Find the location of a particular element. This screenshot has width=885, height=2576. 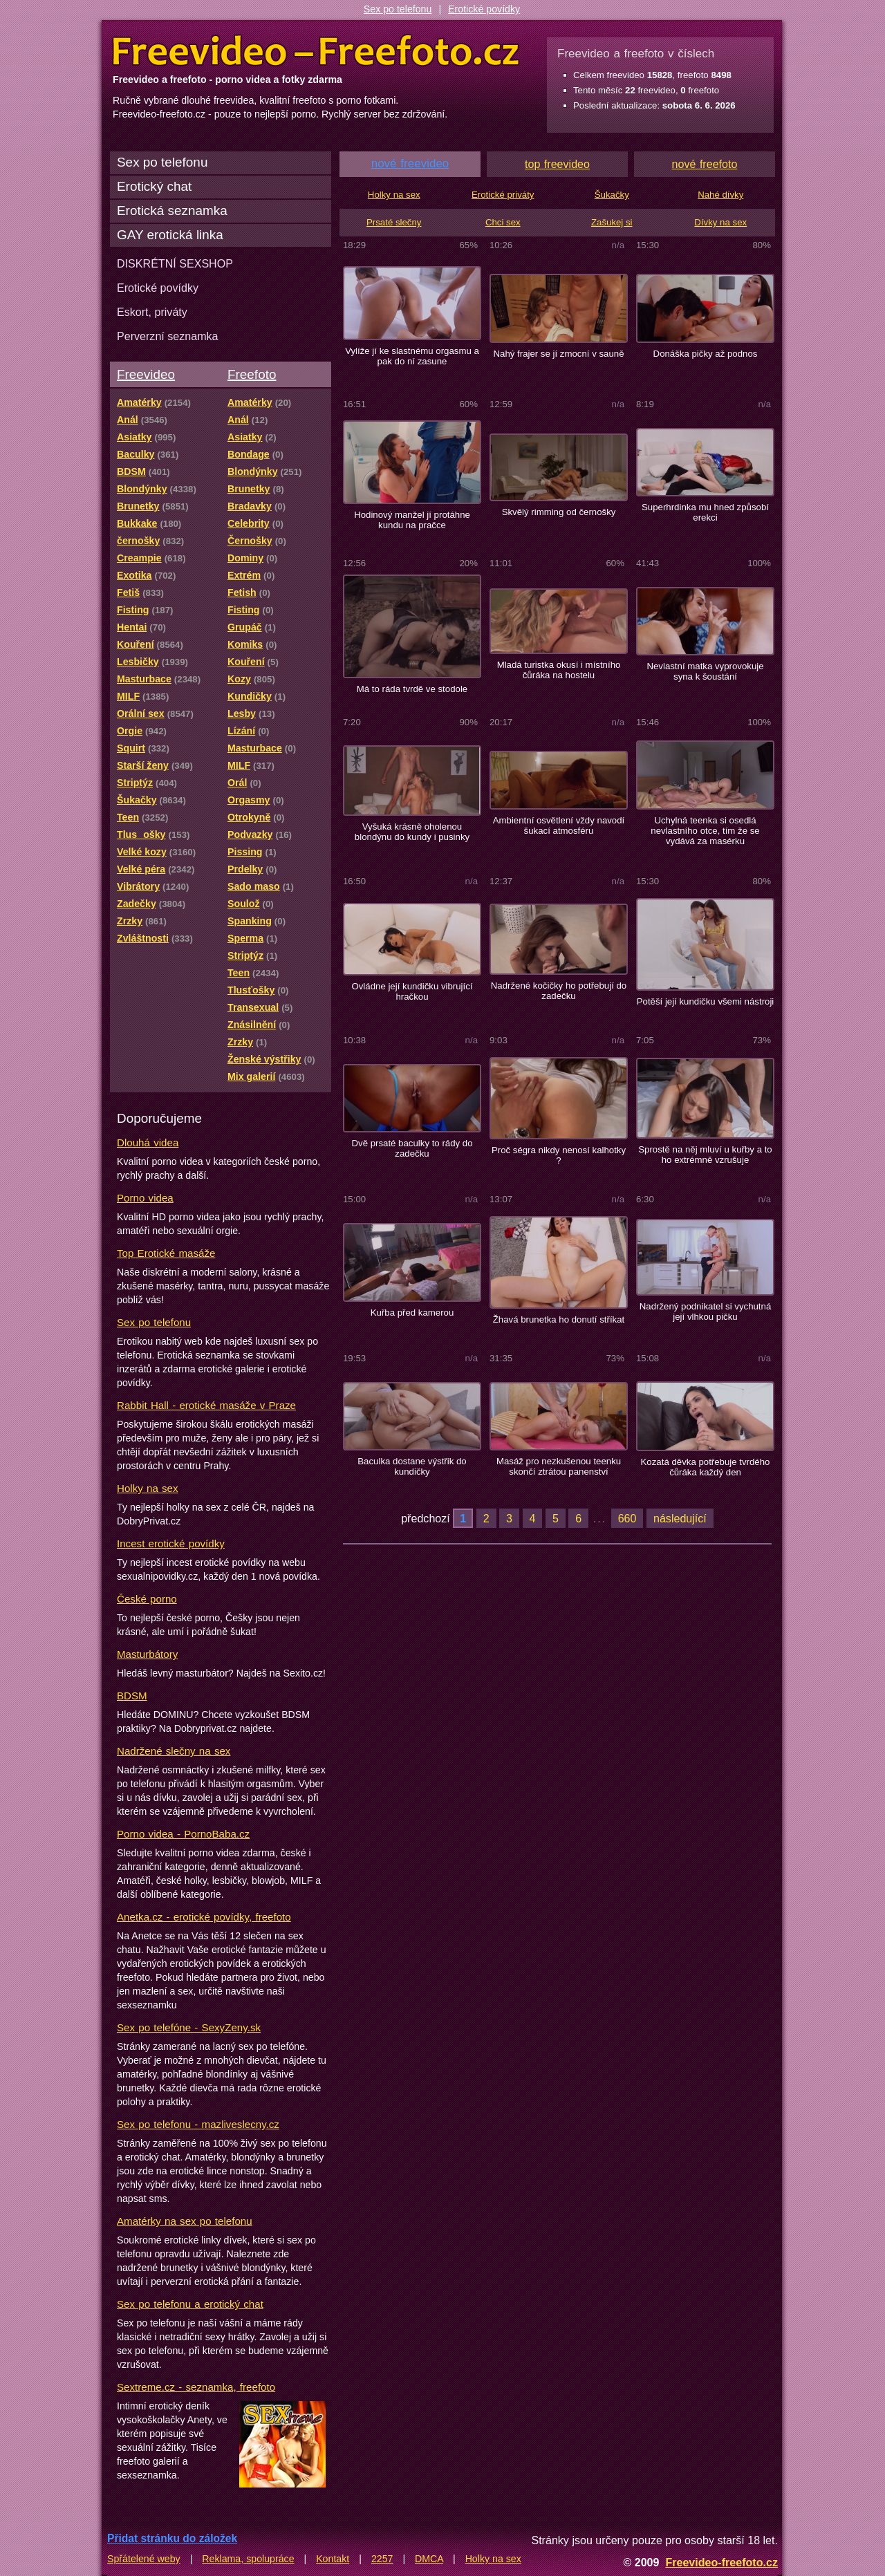

Žhavá brunetka ho donutí stříkat is located at coordinates (559, 1319).